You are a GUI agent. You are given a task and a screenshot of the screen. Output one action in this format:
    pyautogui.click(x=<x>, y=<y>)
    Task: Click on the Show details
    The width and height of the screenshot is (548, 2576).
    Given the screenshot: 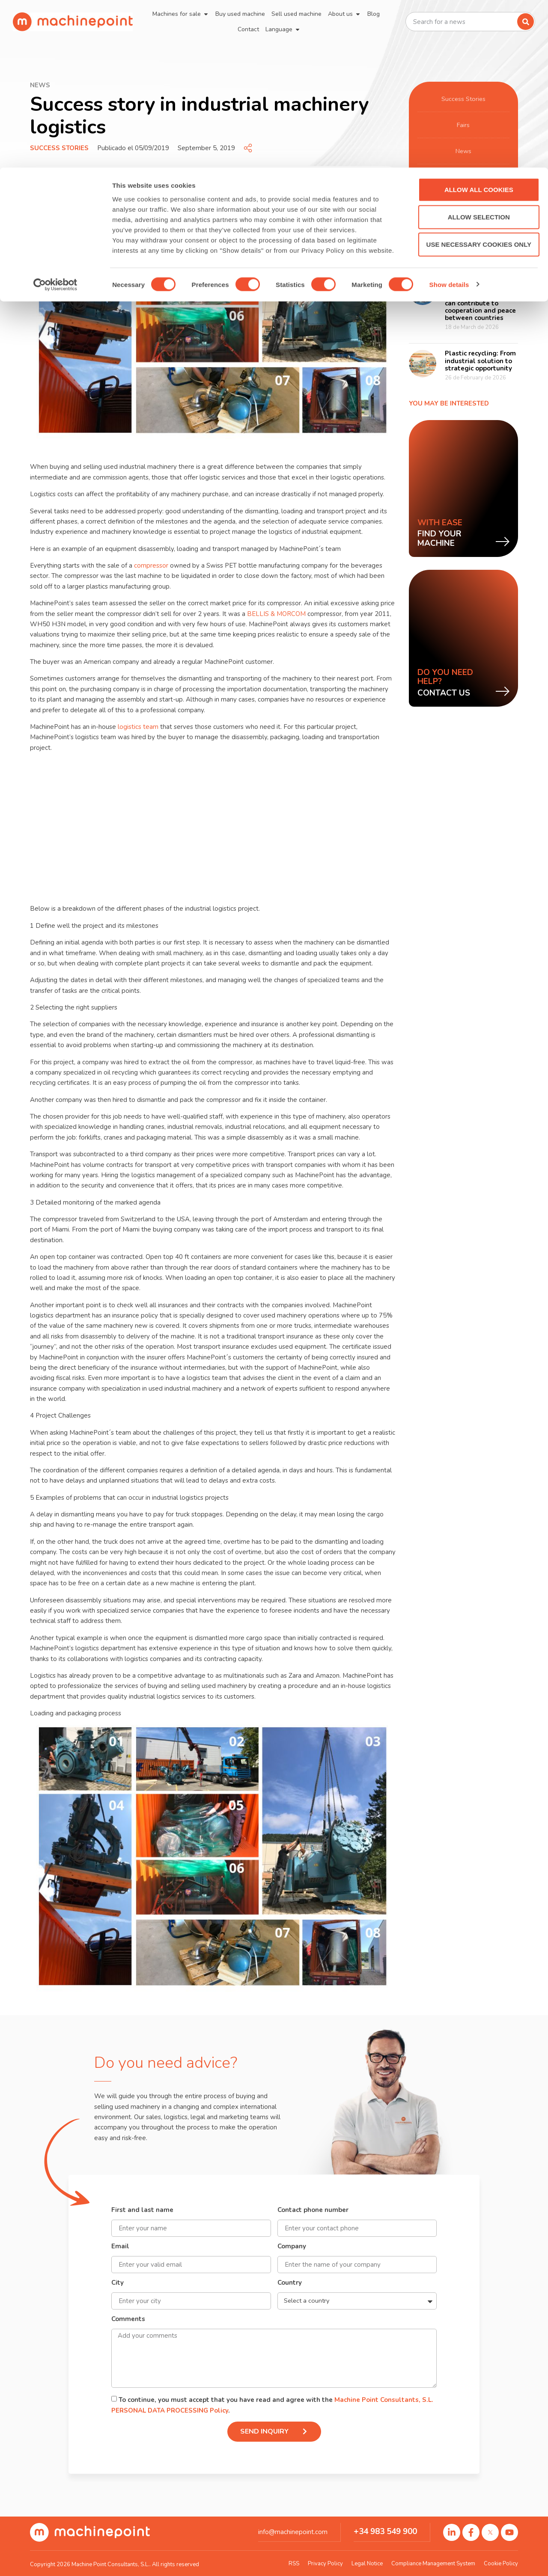 What is the action you would take?
    pyautogui.click(x=449, y=117)
    